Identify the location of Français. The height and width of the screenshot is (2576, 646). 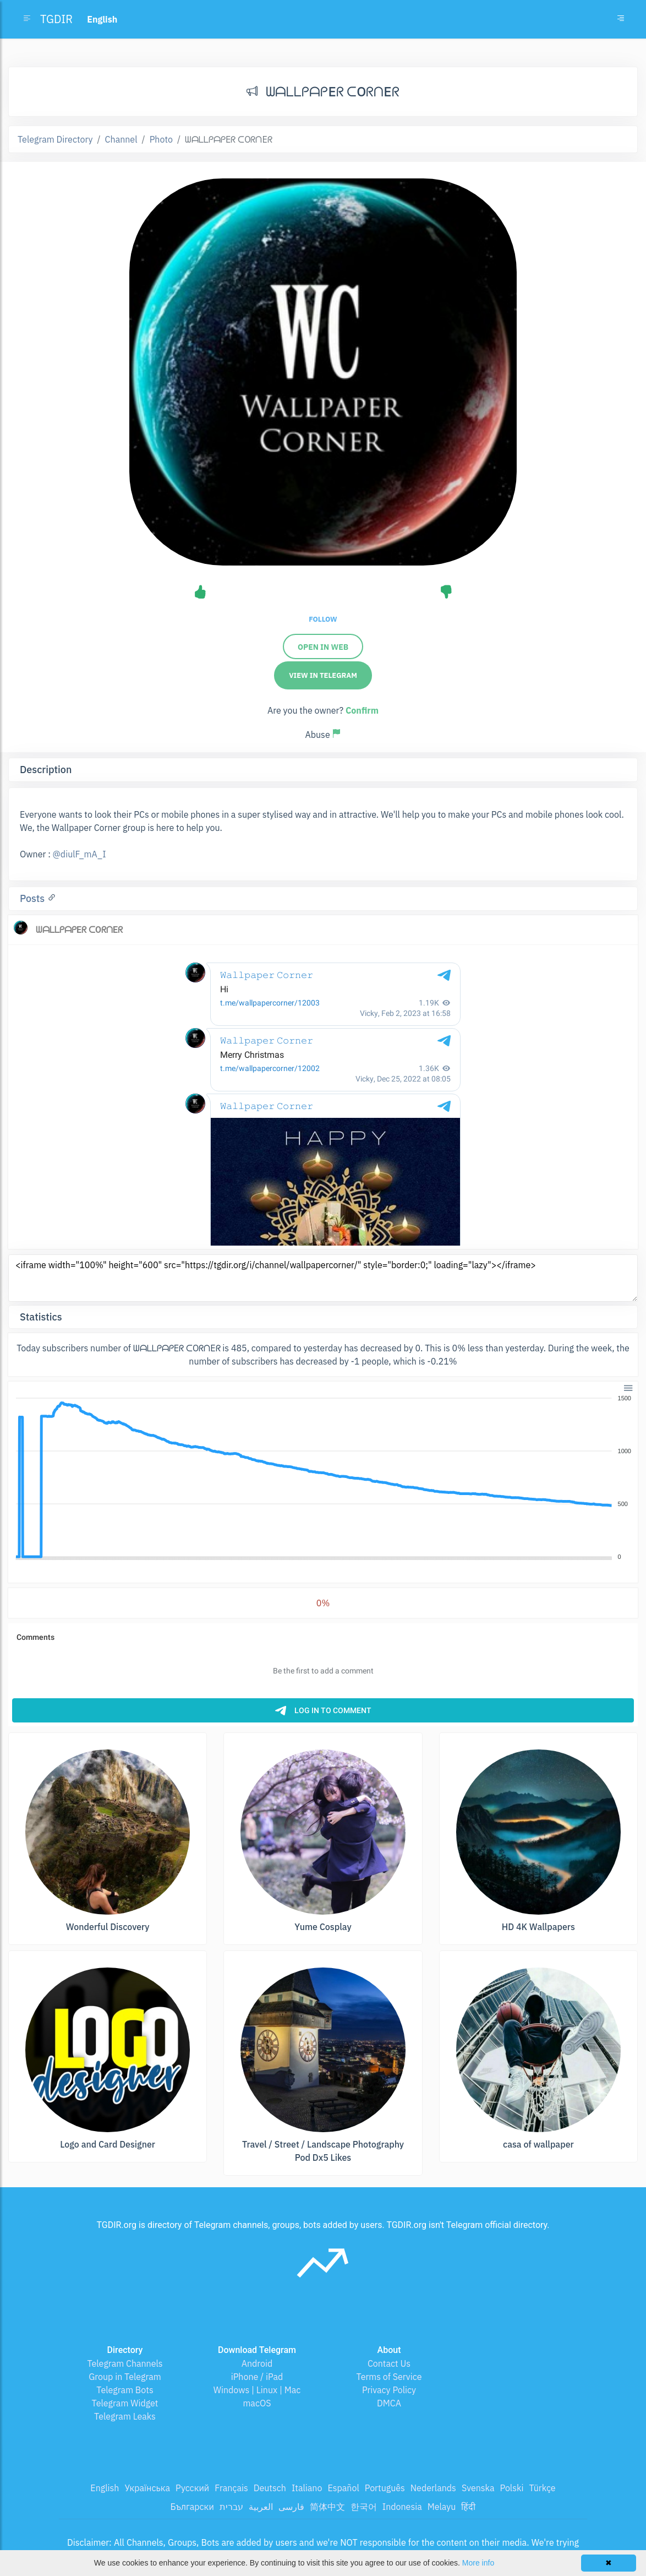
(231, 2487).